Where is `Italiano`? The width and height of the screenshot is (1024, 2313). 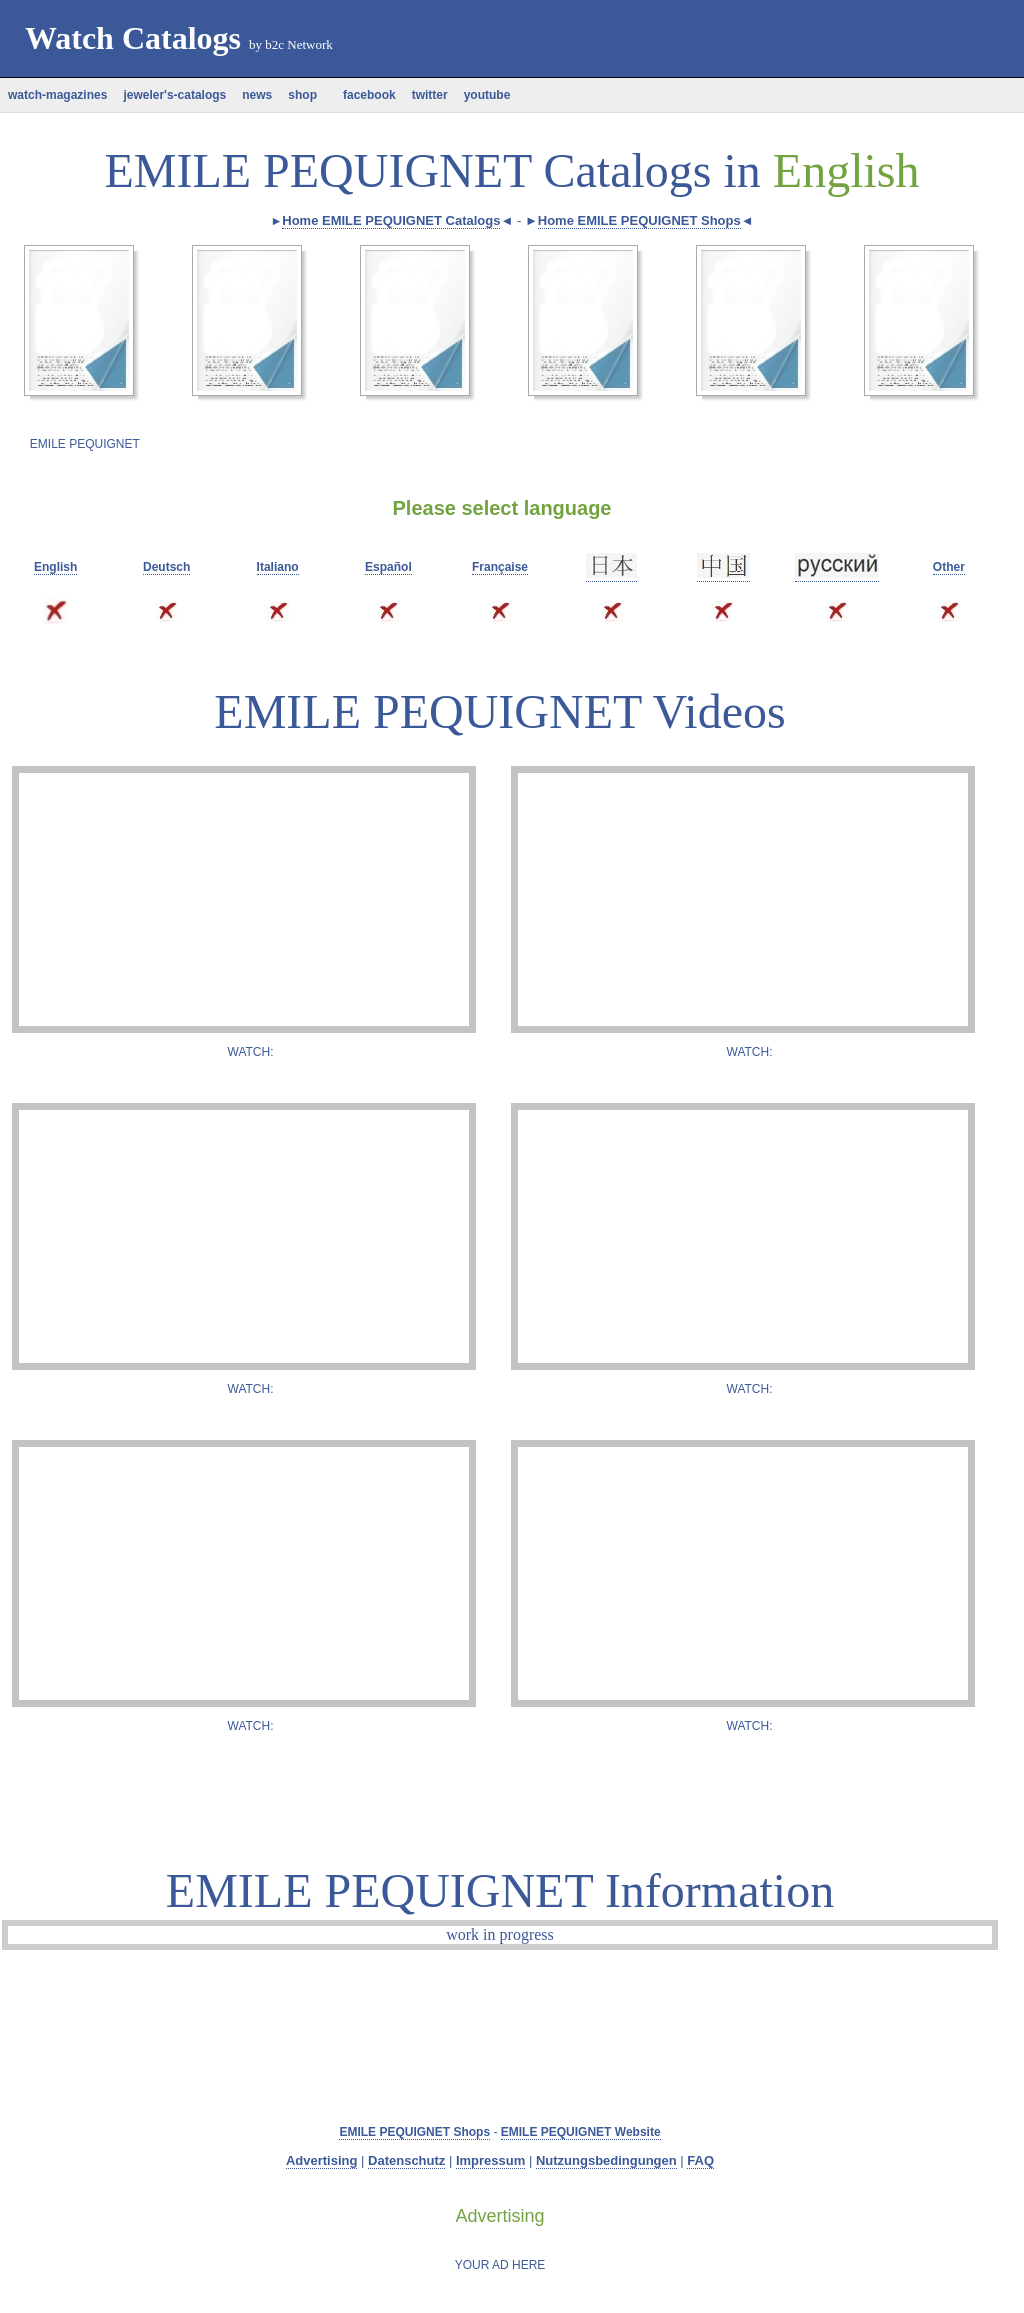 Italiano is located at coordinates (278, 567).